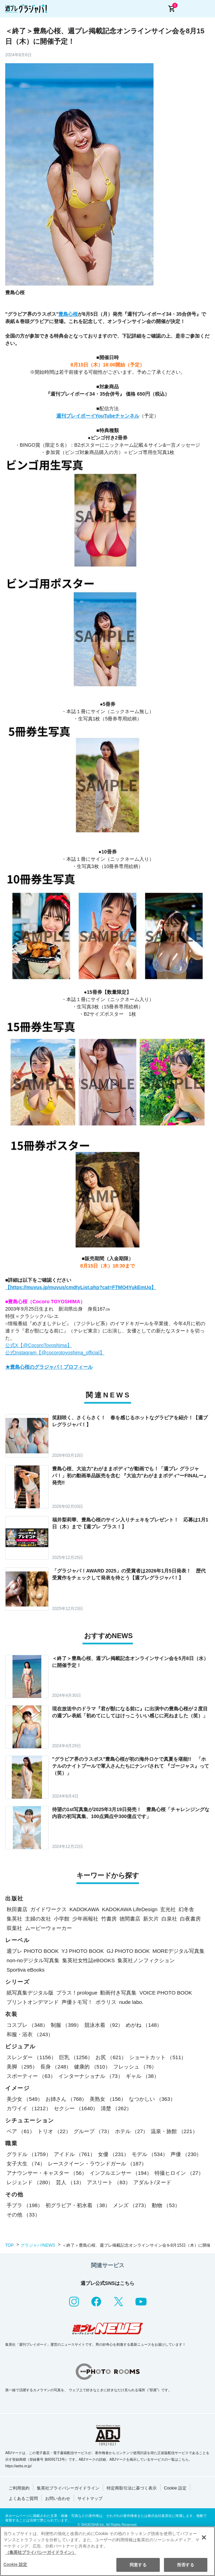  Describe the element at coordinates (21, 2131) in the screenshot. I see `ペア` at that location.